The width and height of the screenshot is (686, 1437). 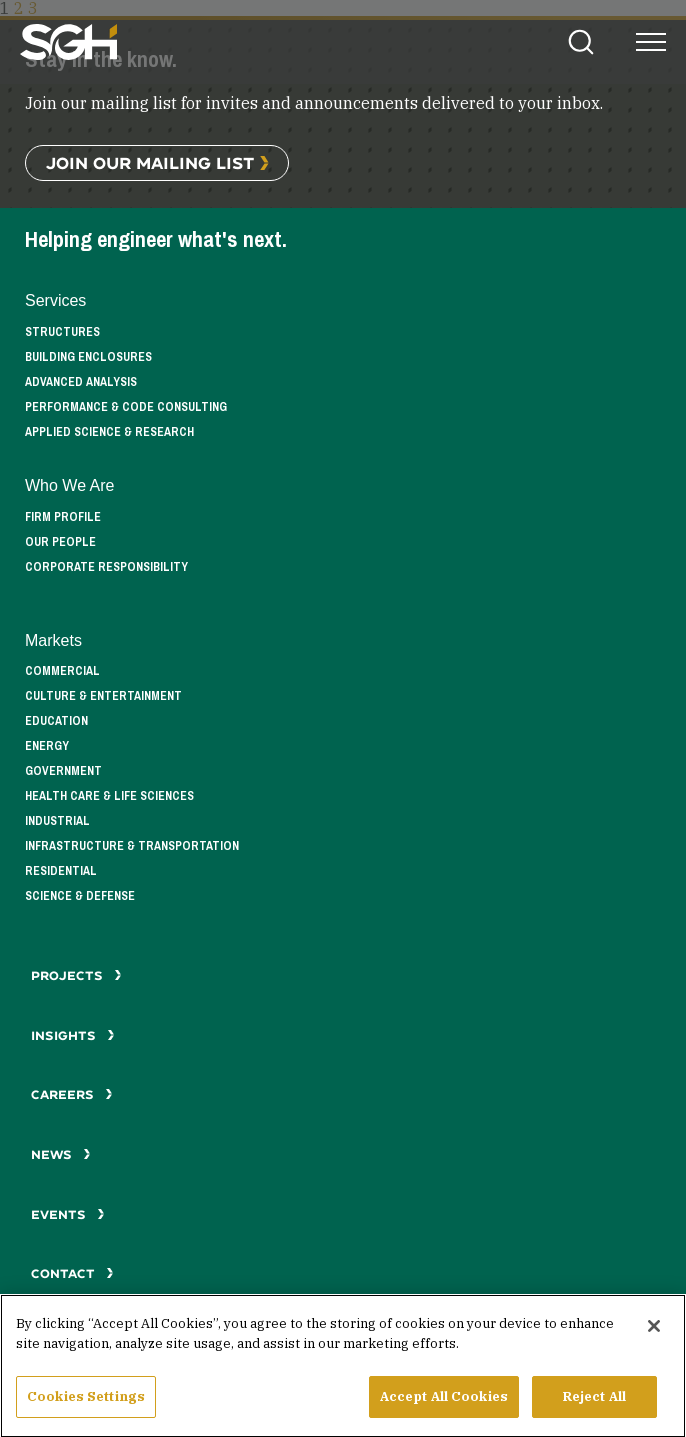 I want to click on Infrastructure & Transportation, so click(x=132, y=846).